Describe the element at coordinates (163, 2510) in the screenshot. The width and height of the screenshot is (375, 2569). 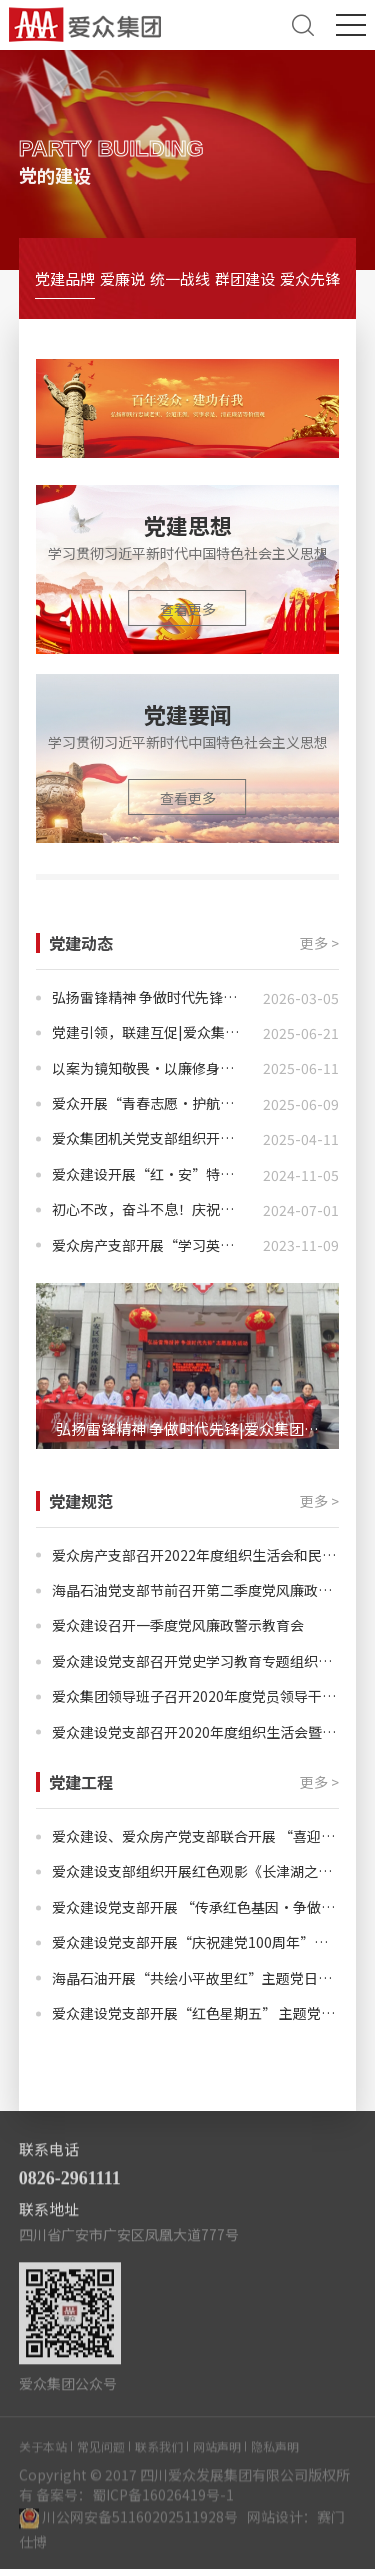
I see `蜀ICP备16026419号-1` at that location.